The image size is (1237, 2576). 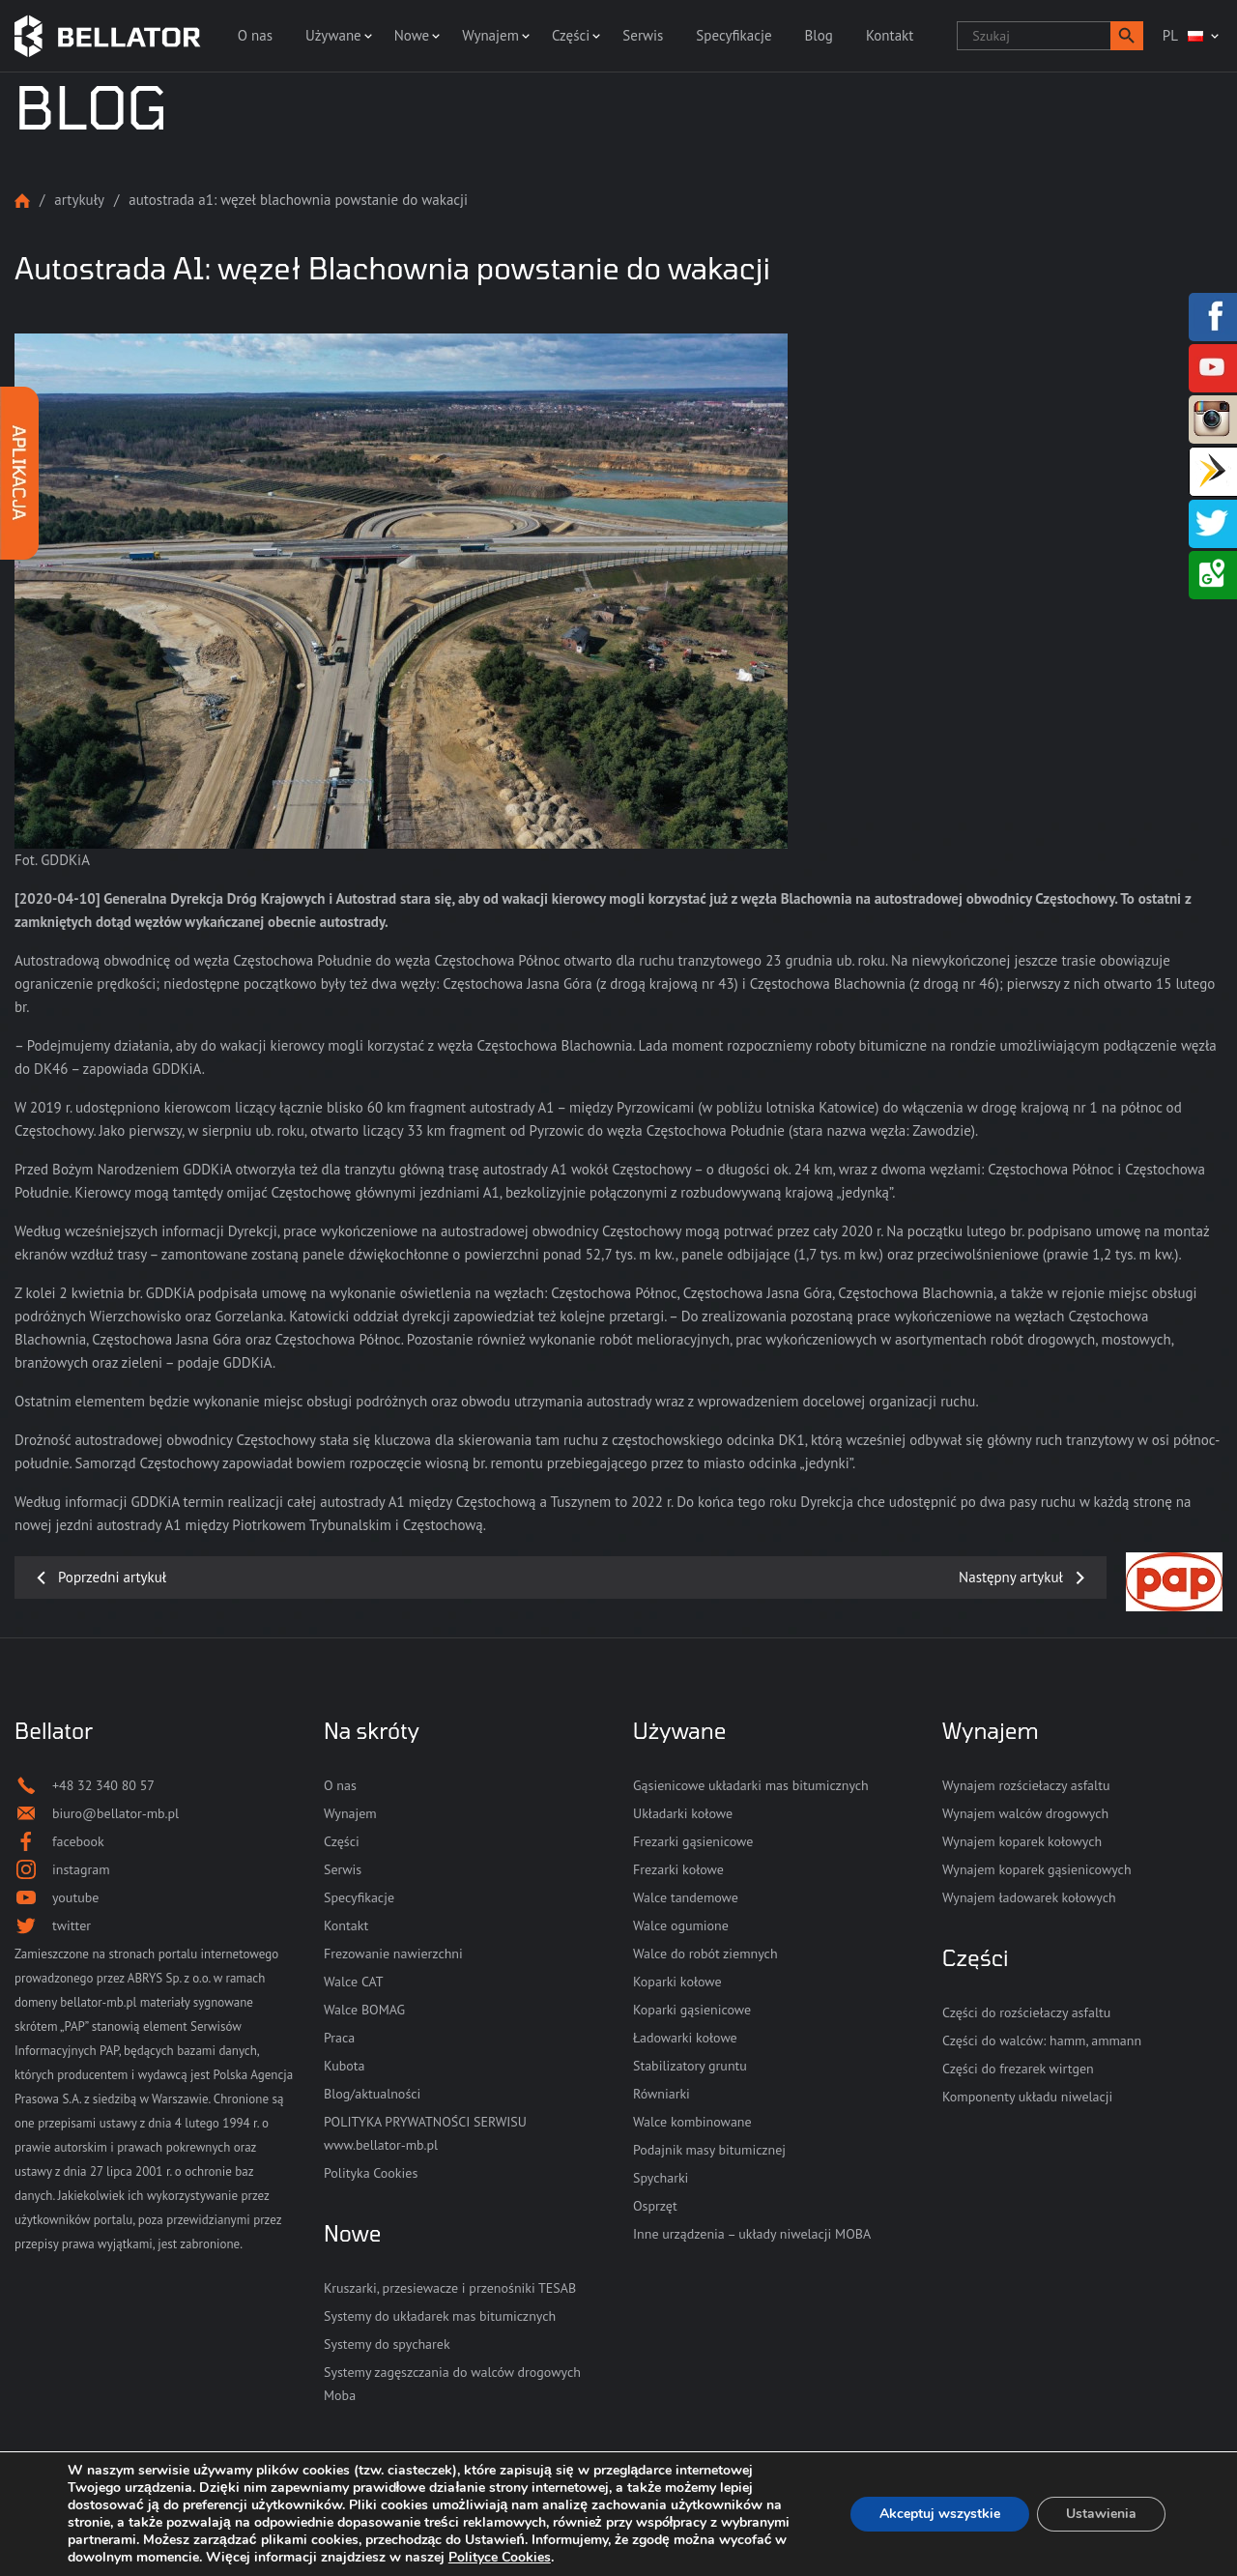 I want to click on Wynajem walców drogowych, so click(x=1025, y=1813).